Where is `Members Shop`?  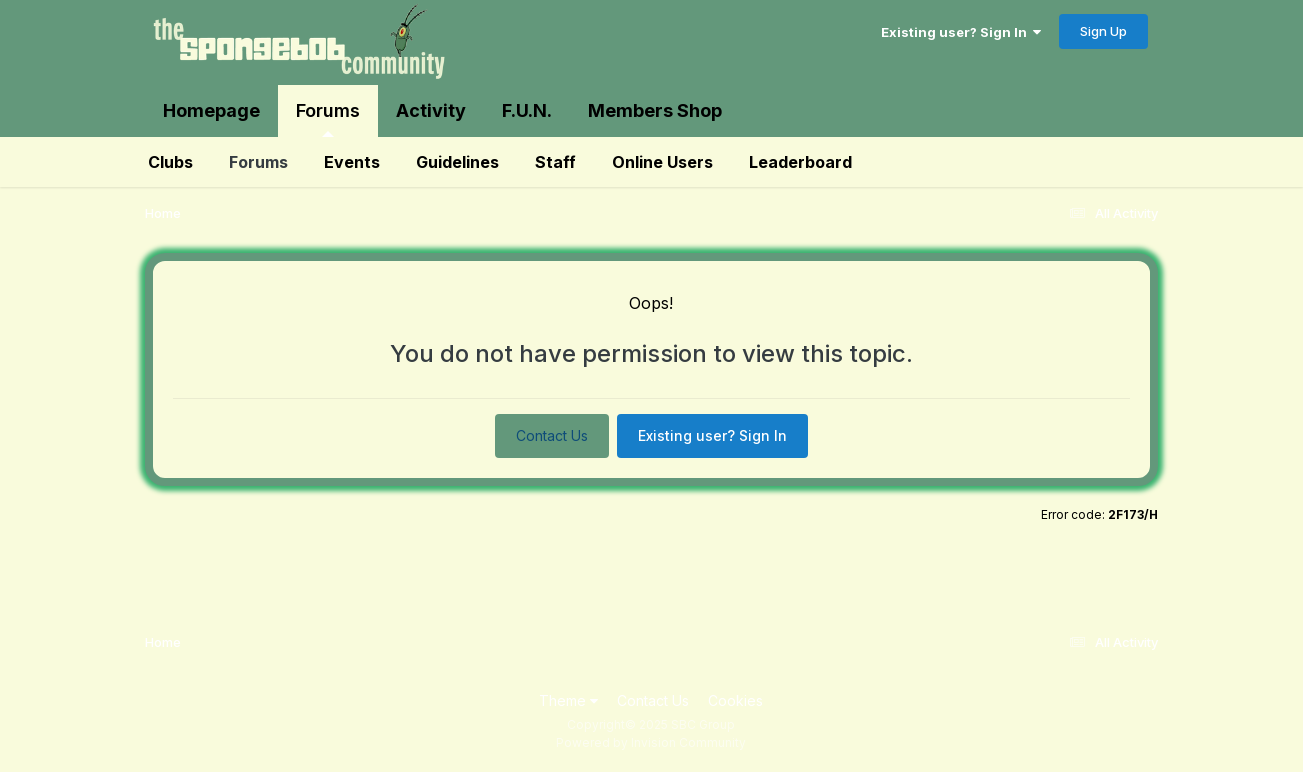
Members Shop is located at coordinates (655, 110).